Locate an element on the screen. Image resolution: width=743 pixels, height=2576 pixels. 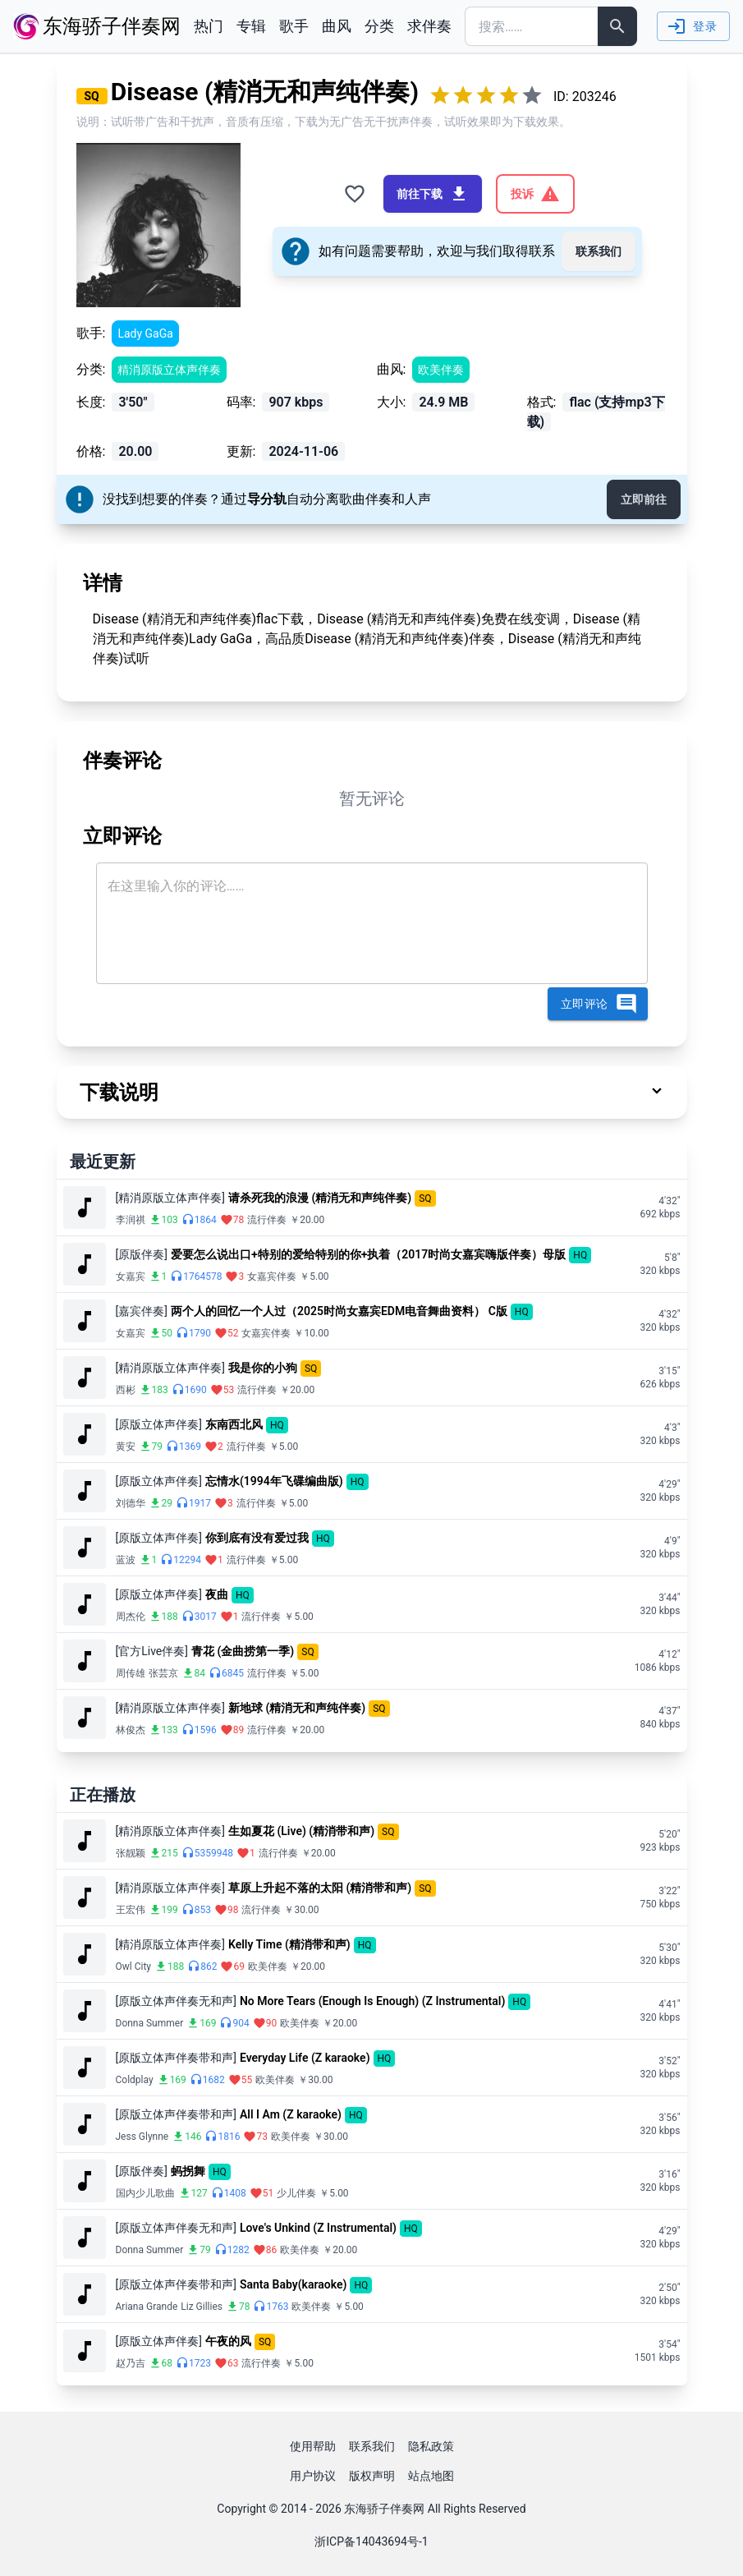
周杰伦 is located at coordinates (130, 1616).